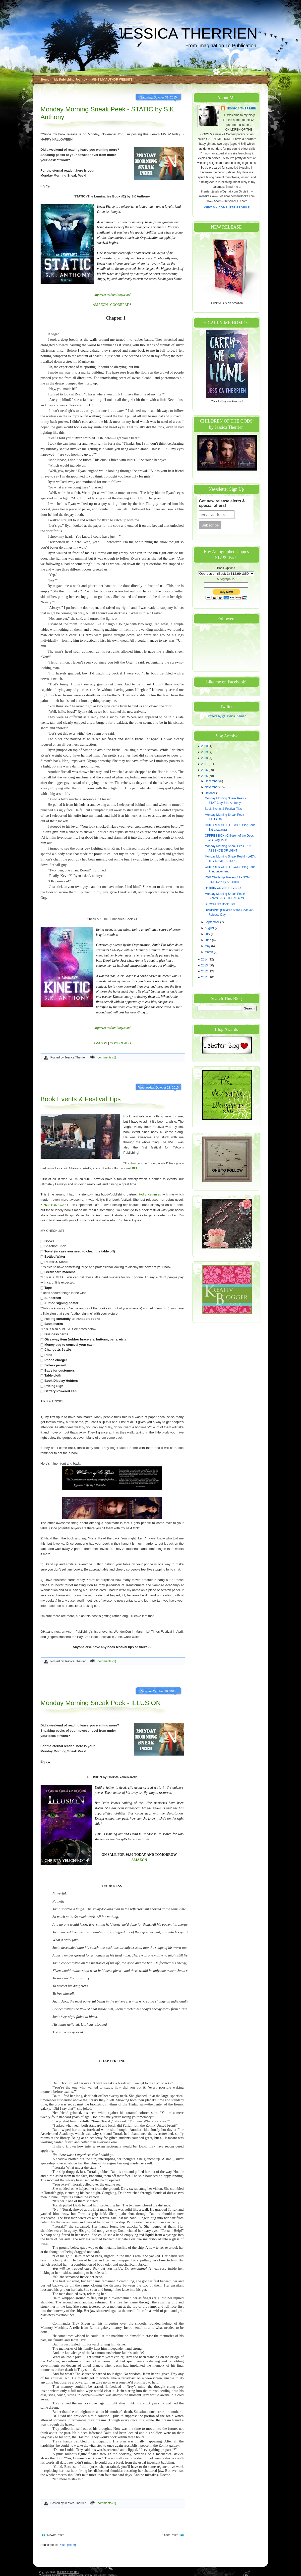 The width and height of the screenshot is (301, 2576). I want to click on 2014, so click(205, 959).